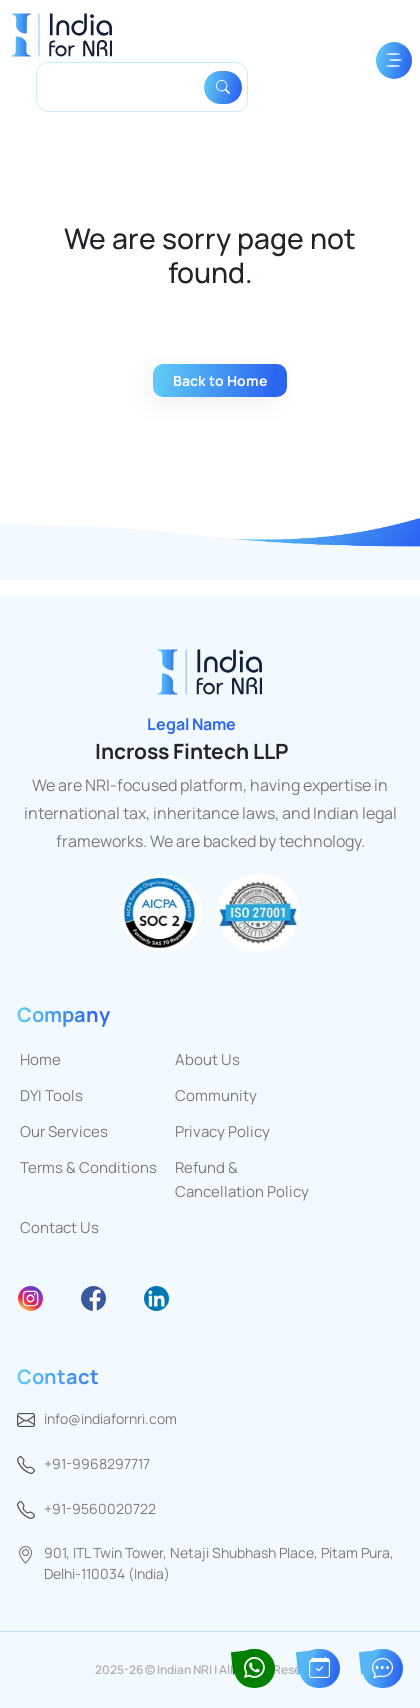  I want to click on Back to Home, so click(220, 380).